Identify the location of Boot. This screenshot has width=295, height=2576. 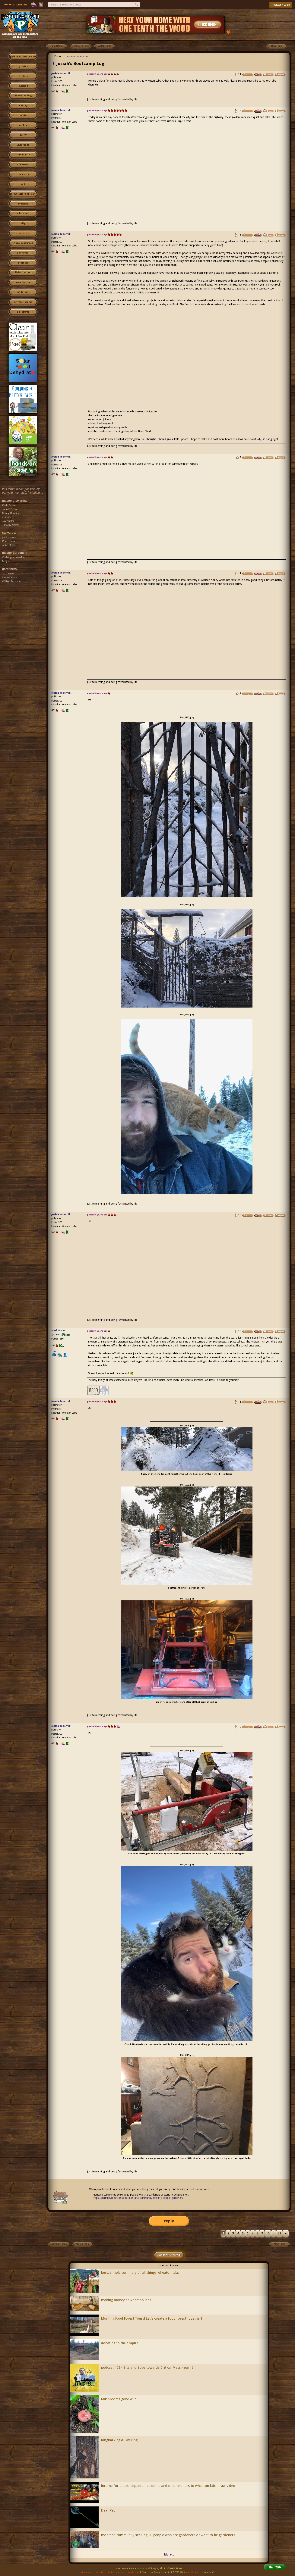
(175, 304).